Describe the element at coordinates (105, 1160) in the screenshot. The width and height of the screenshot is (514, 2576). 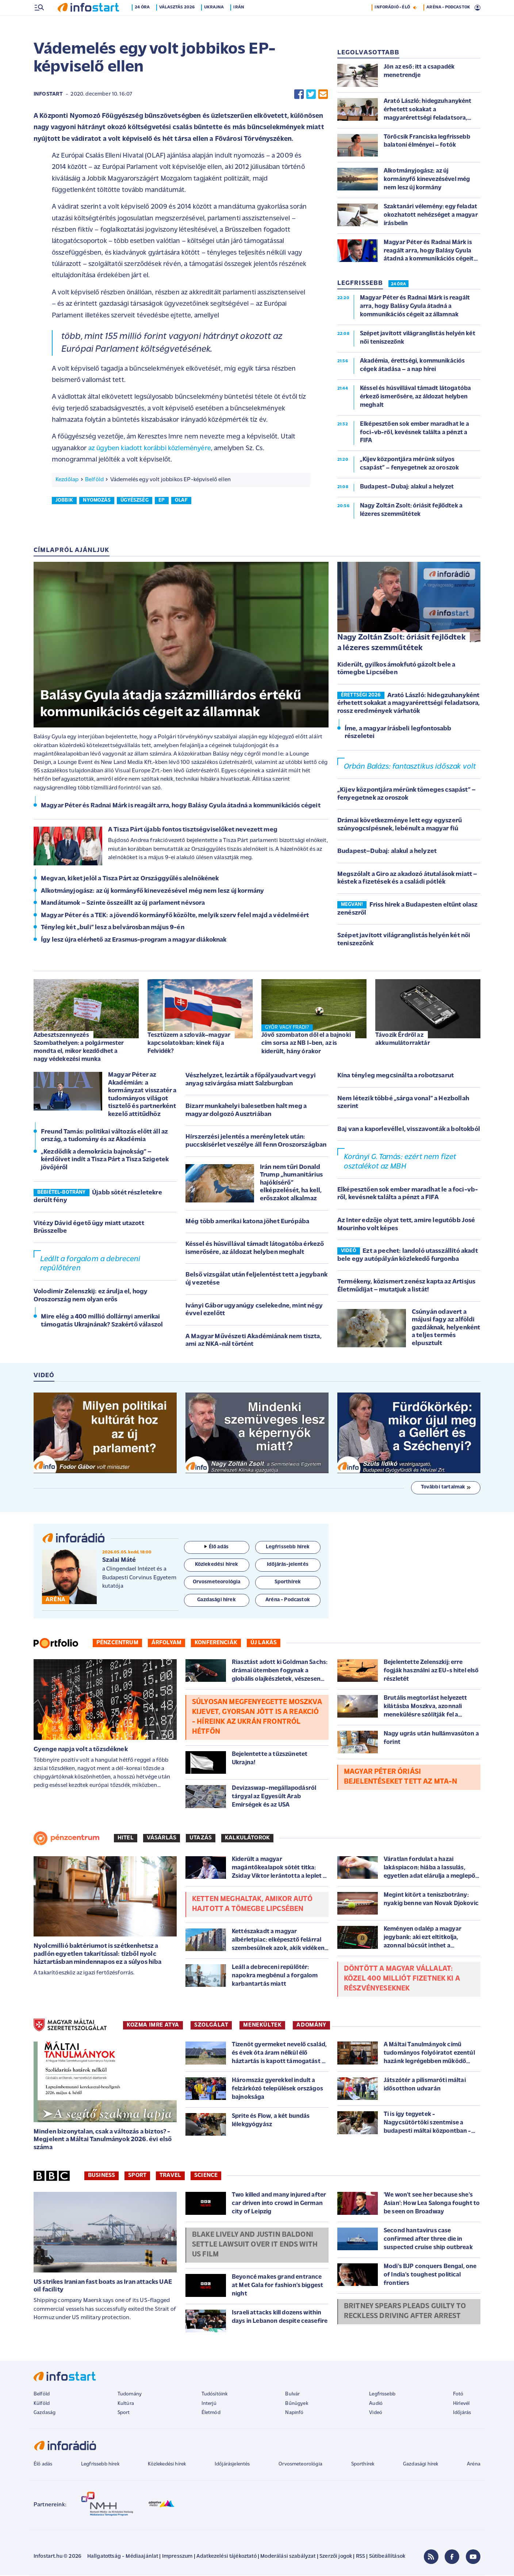
I see `„Kezdődik a demokrácia bajnokság” – kérdőívet indít a Tisza Párt a Tisza Szigetek jövőjéről` at that location.